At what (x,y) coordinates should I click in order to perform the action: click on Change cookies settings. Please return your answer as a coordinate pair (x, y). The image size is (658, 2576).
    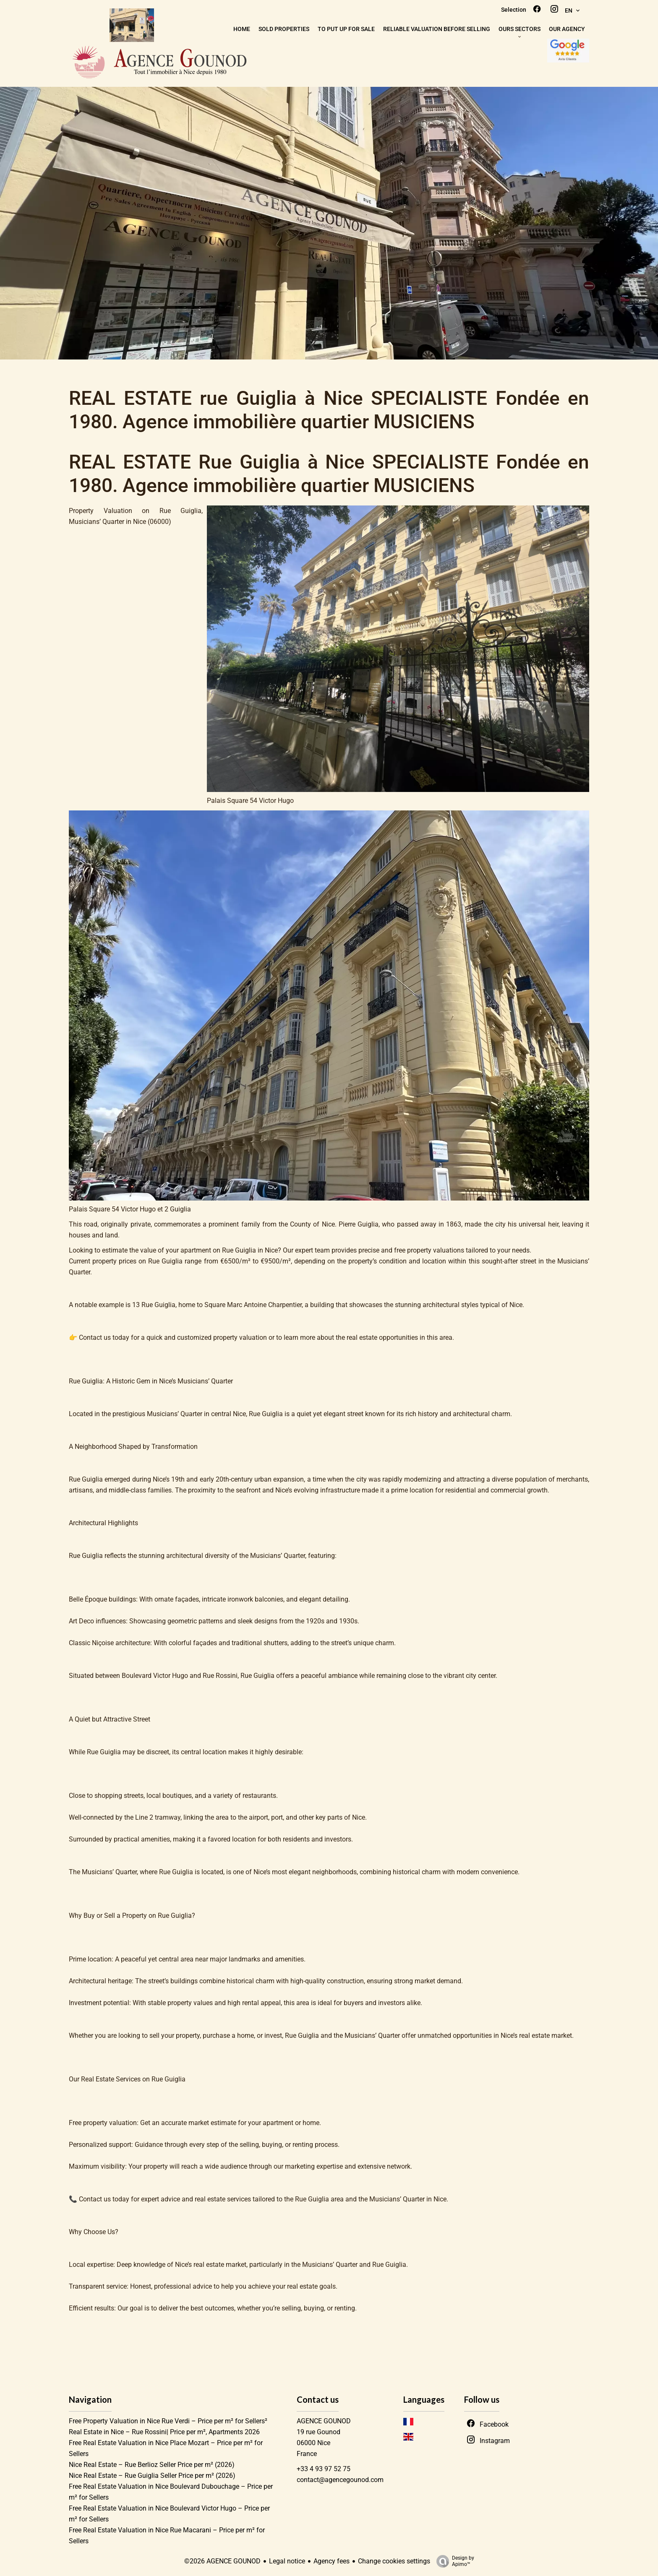
    Looking at the image, I should click on (394, 2561).